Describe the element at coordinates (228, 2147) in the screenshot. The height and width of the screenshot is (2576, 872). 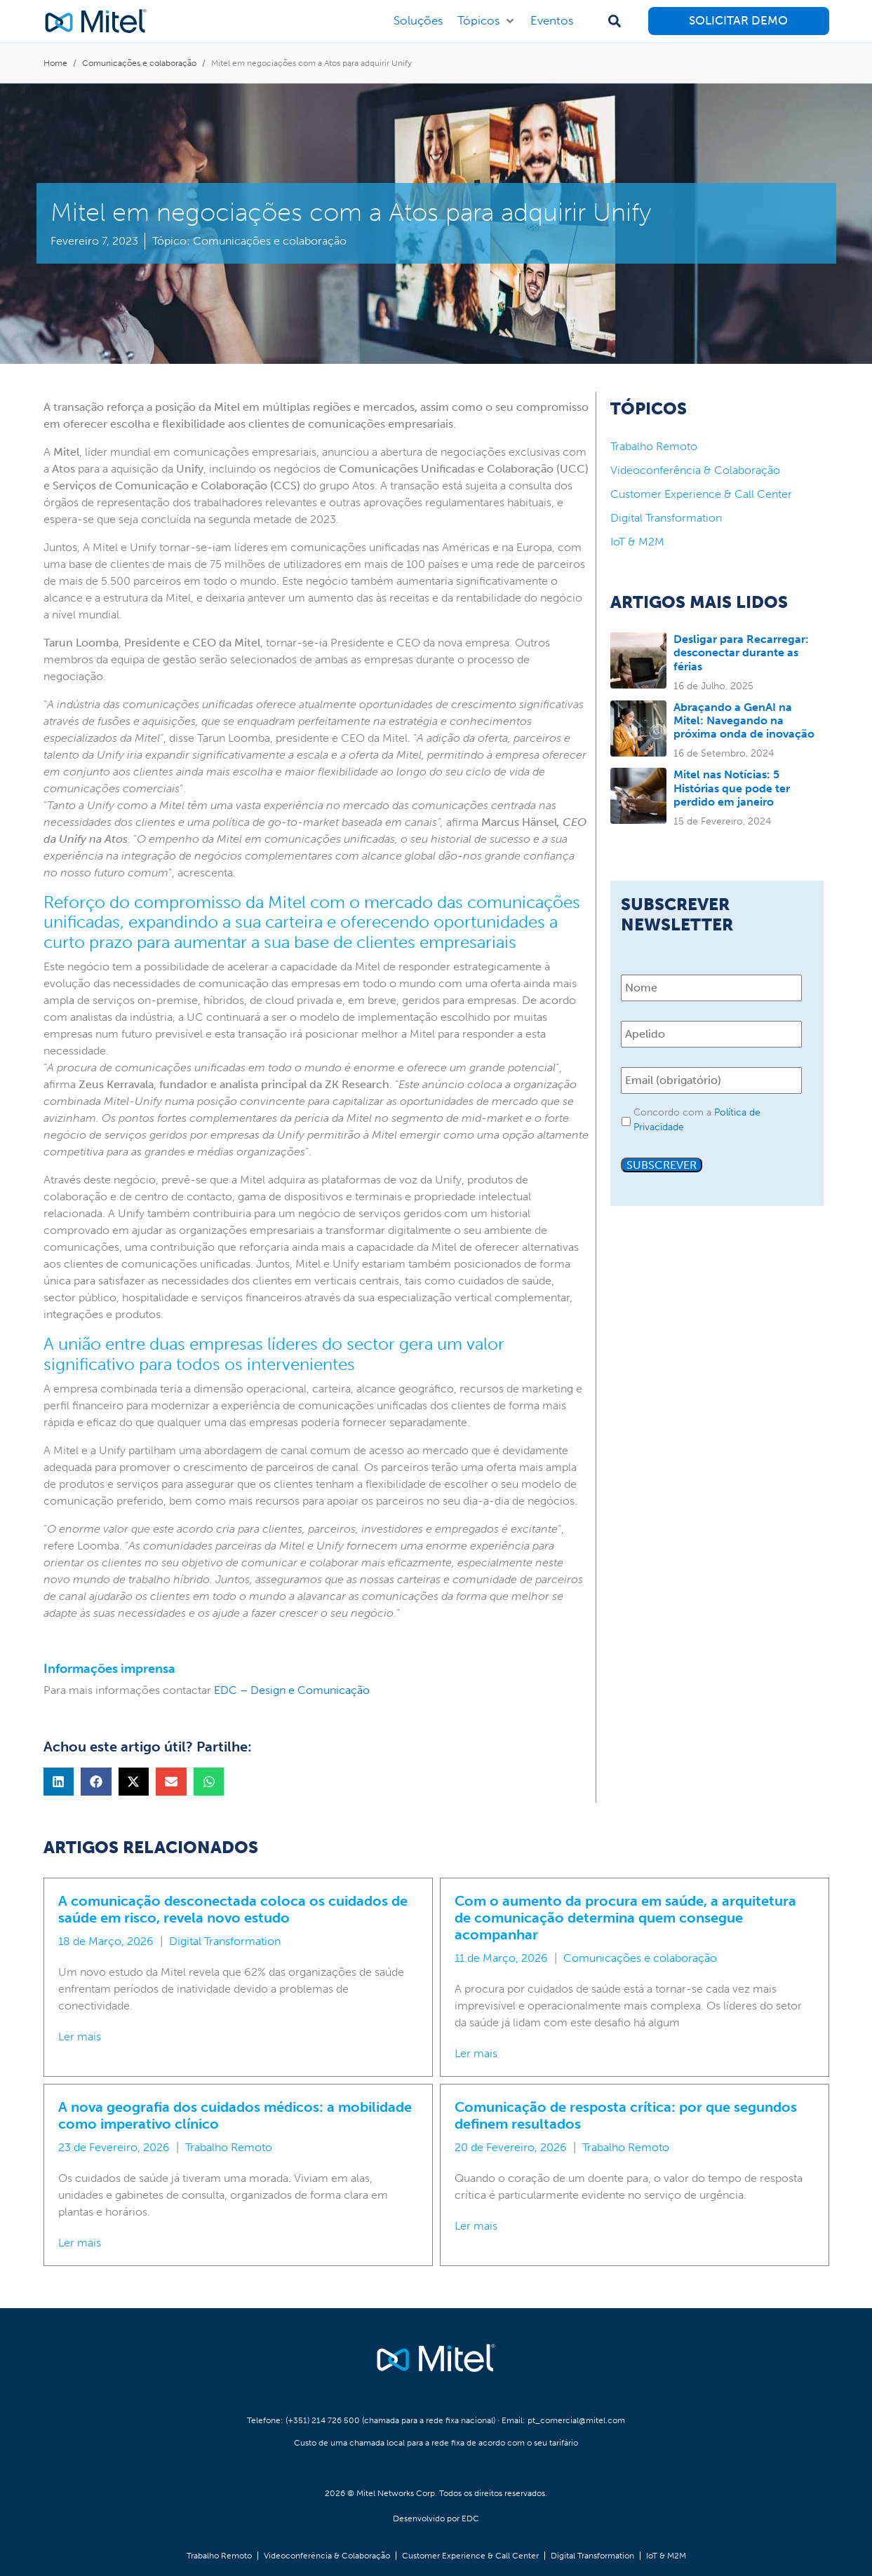
I see `Trabalho Remoto` at that location.